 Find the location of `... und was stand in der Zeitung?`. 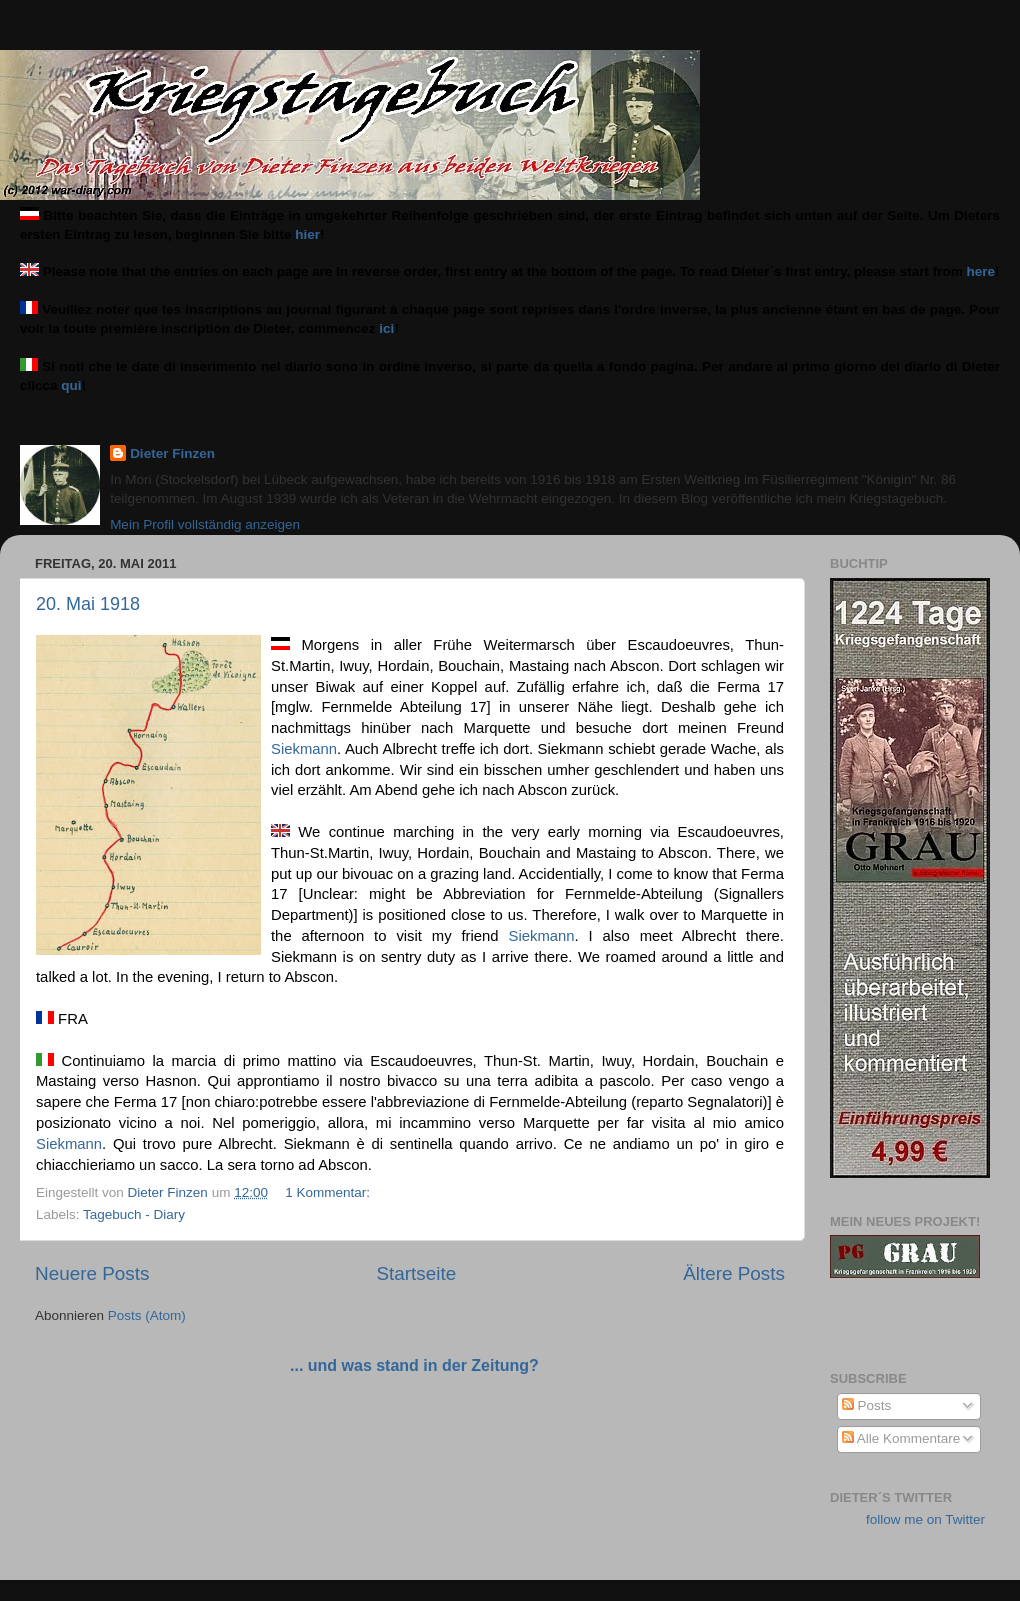

... und was stand in der Zeitung? is located at coordinates (414, 1365).